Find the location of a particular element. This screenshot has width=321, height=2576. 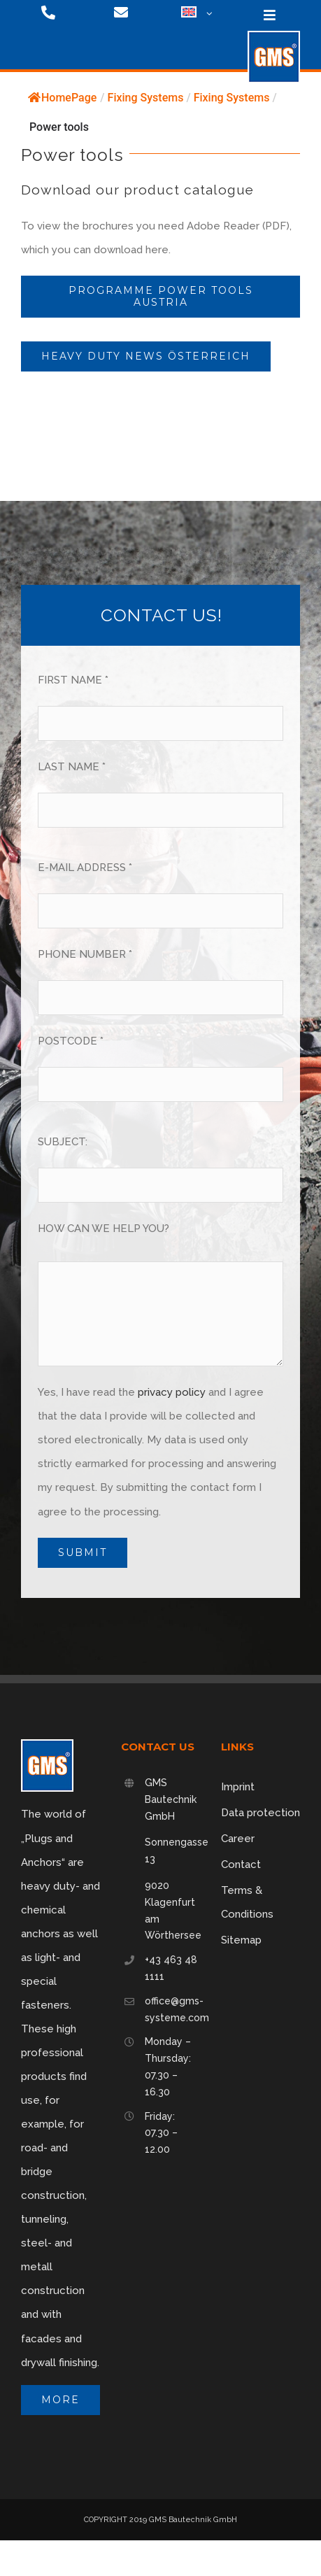

Contact is located at coordinates (241, 1864).